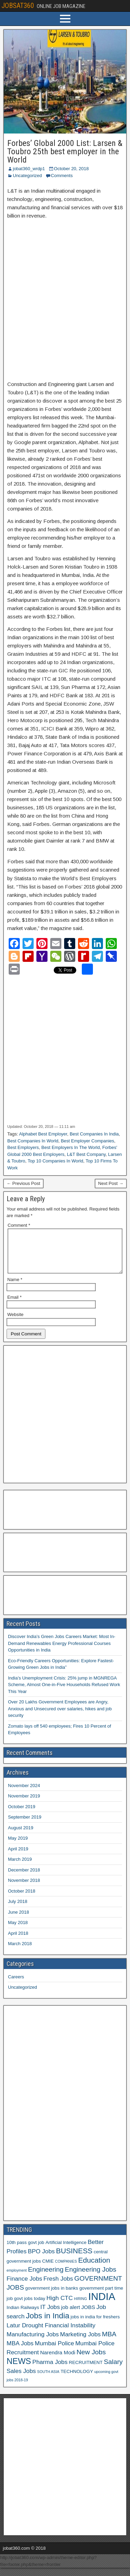  Describe the element at coordinates (70, 2315) in the screenshot. I see `job alert [job alert (7 items)]` at that location.